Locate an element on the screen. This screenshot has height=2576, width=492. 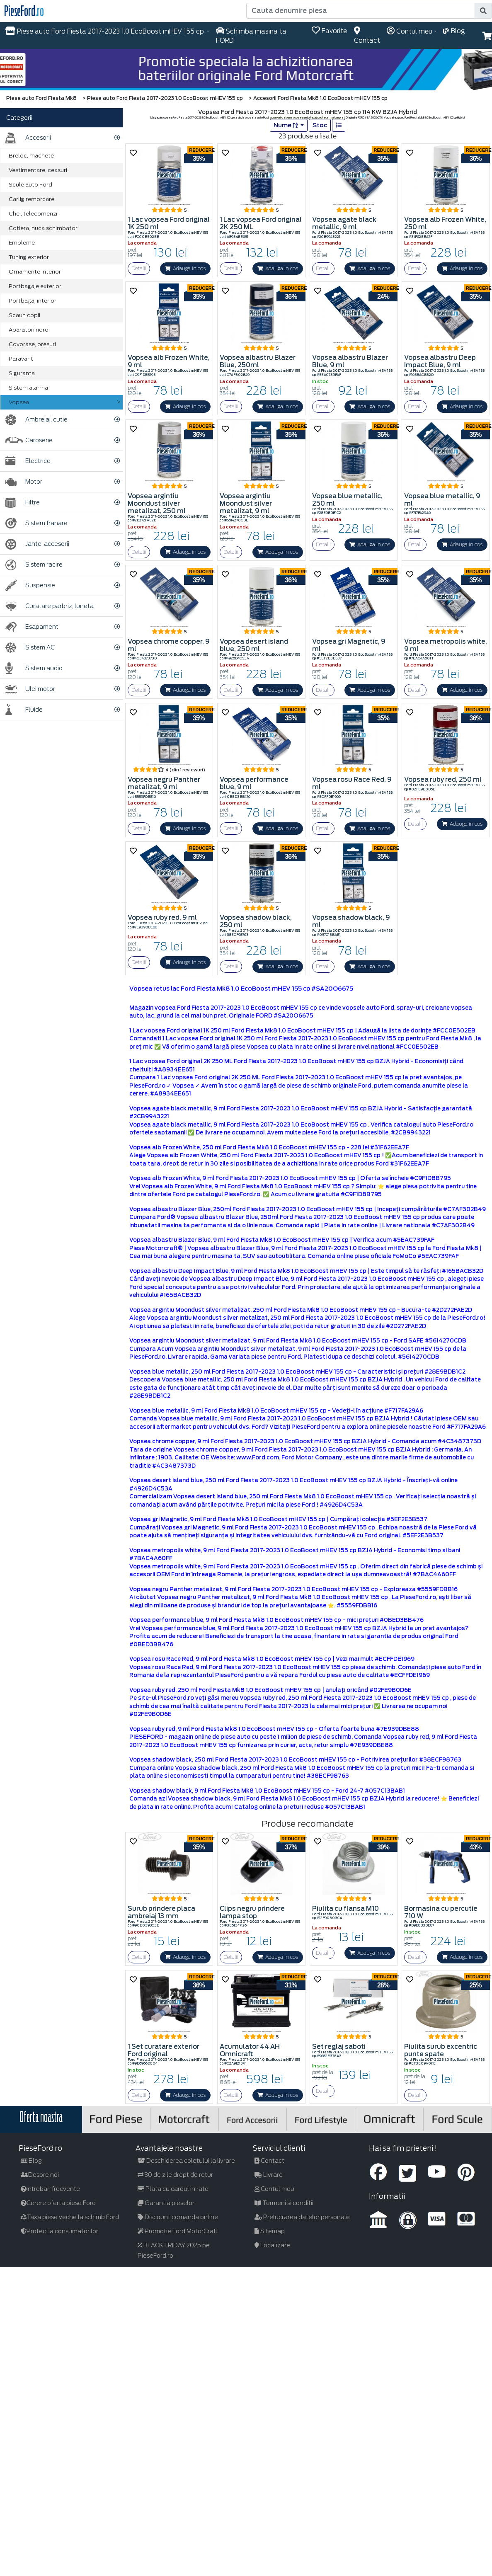
Vopsea blue metallic, 9 ml Ford Fiesta Mk8 1.0 EcoBoost mHEV 155 cp - Vedeți-l în acțiune #F717FA29A6 is located at coordinates (276, 1411).